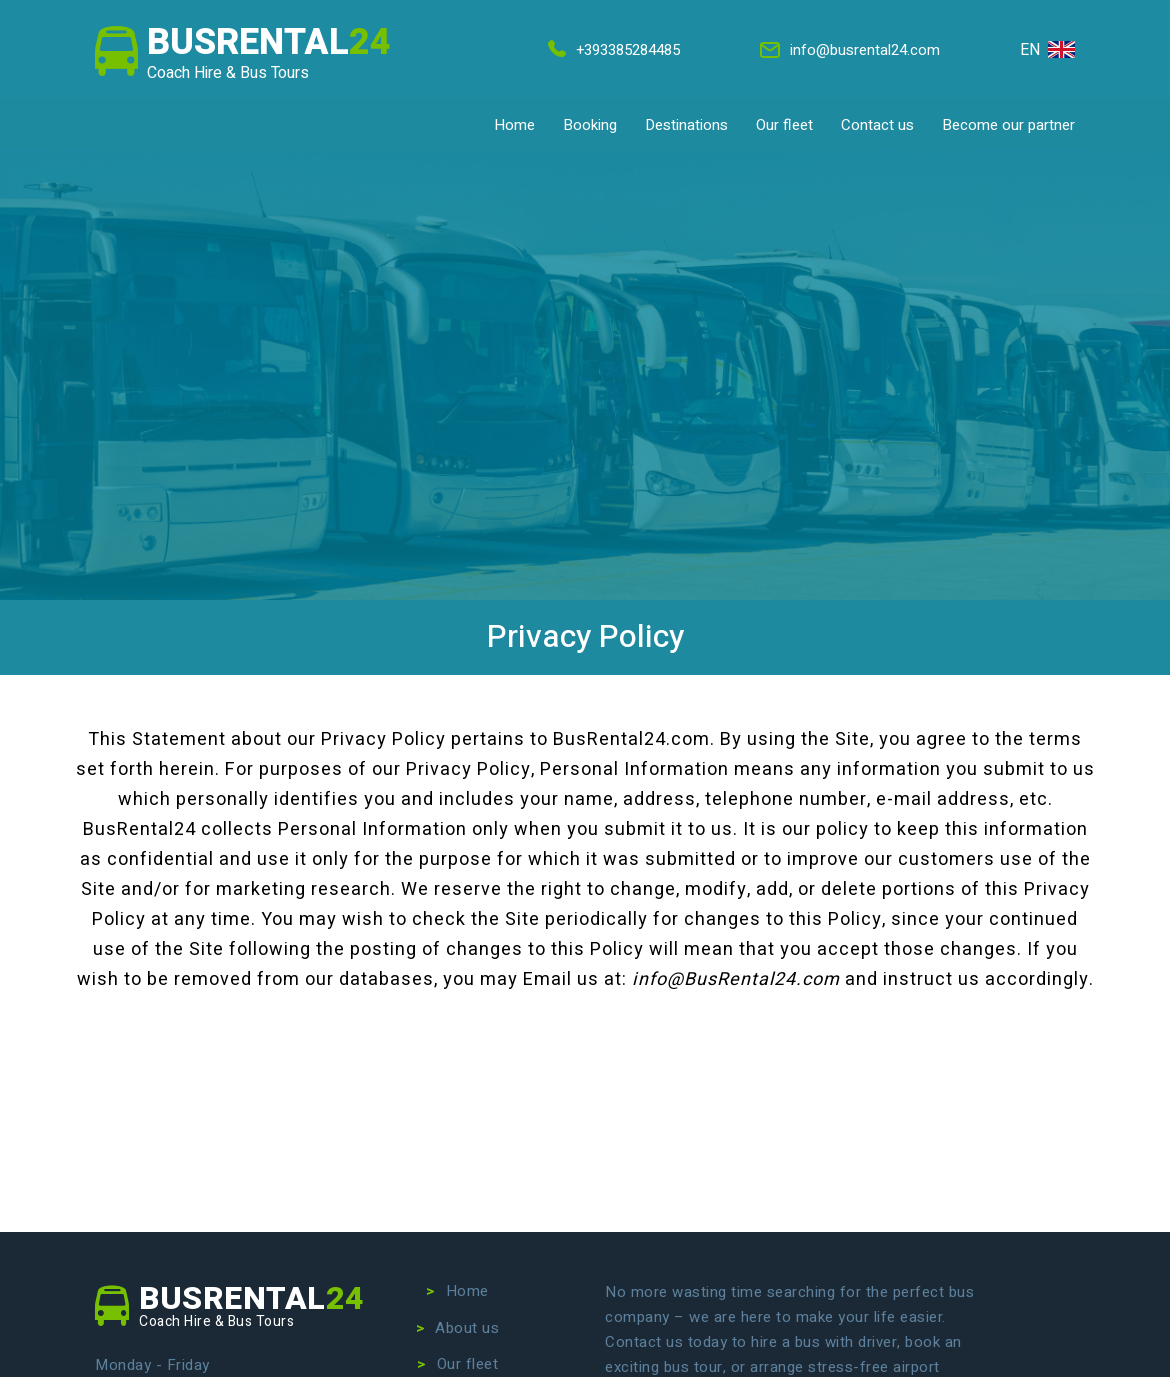 Image resolution: width=1170 pixels, height=1377 pixels. Describe the element at coordinates (1008, 125) in the screenshot. I see `Become our partner` at that location.